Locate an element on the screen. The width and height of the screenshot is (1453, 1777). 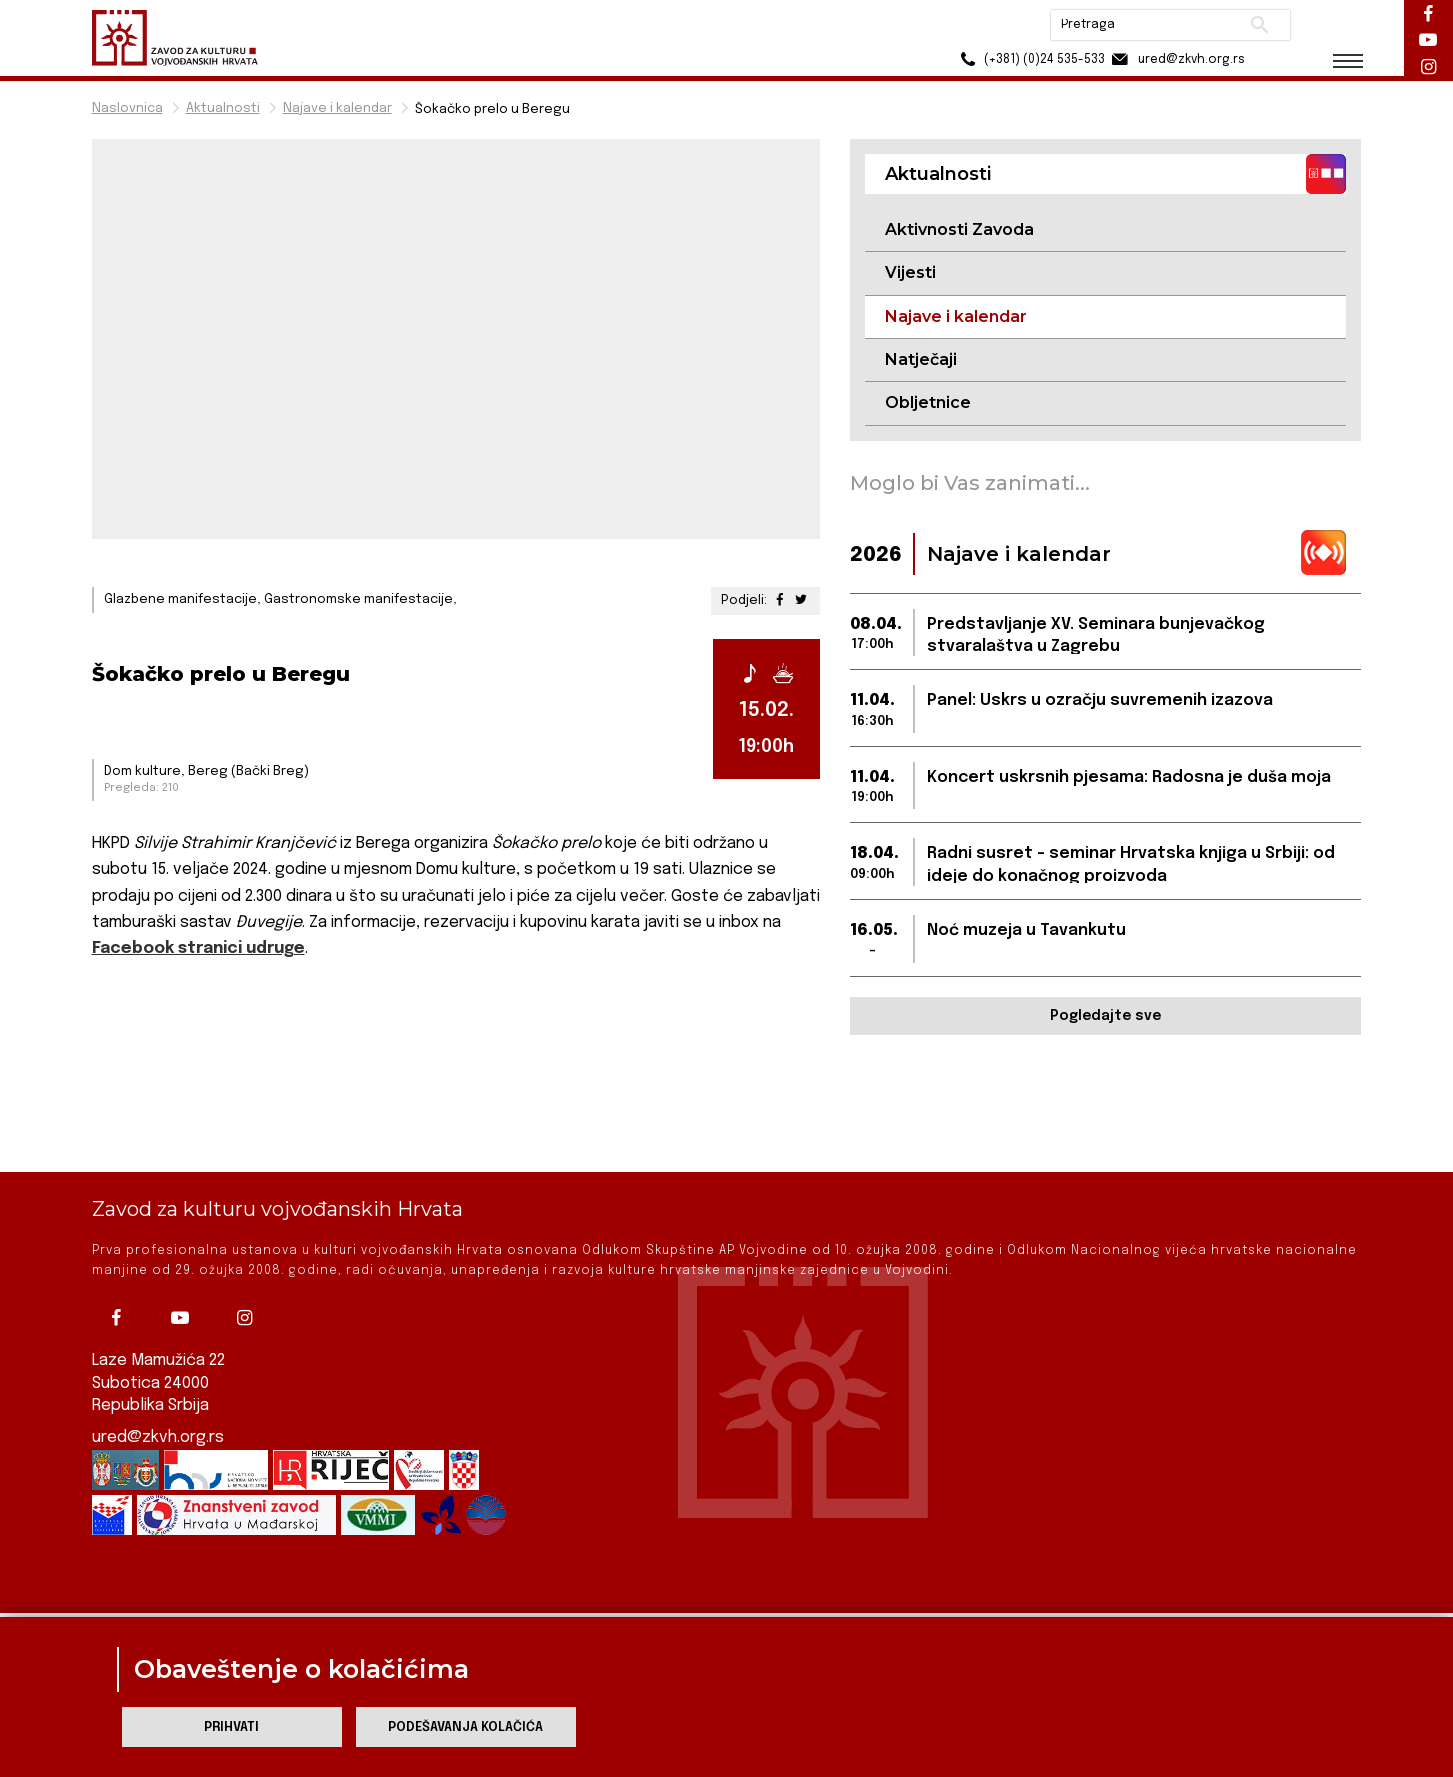
Pogledajte sve is located at coordinates (1105, 1016).